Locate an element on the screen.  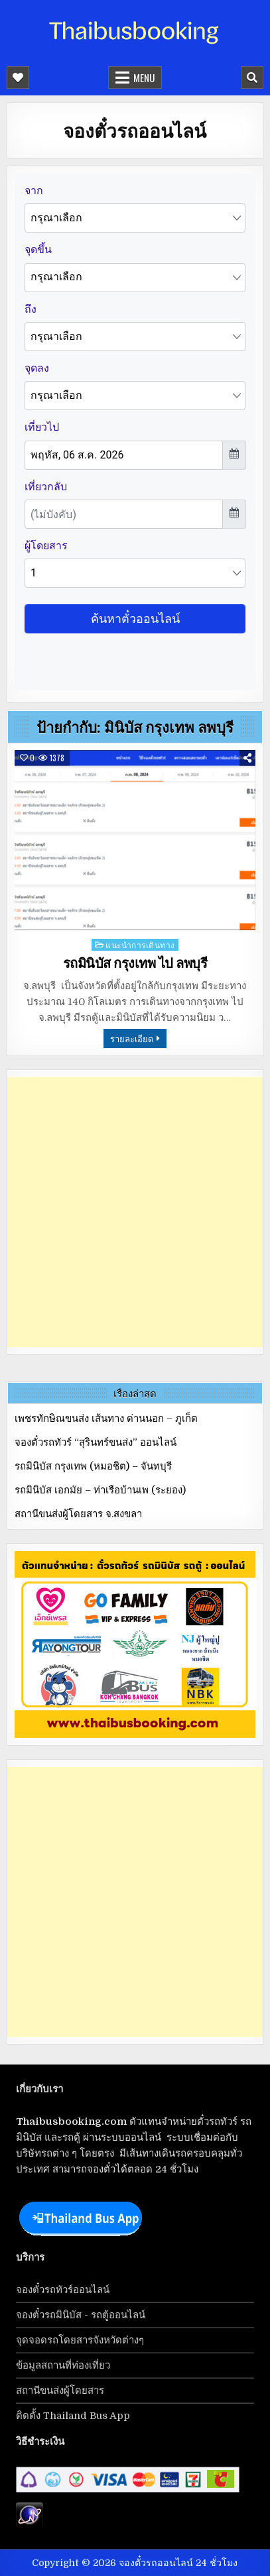
แนะนำการเดินทาง is located at coordinates (140, 944).